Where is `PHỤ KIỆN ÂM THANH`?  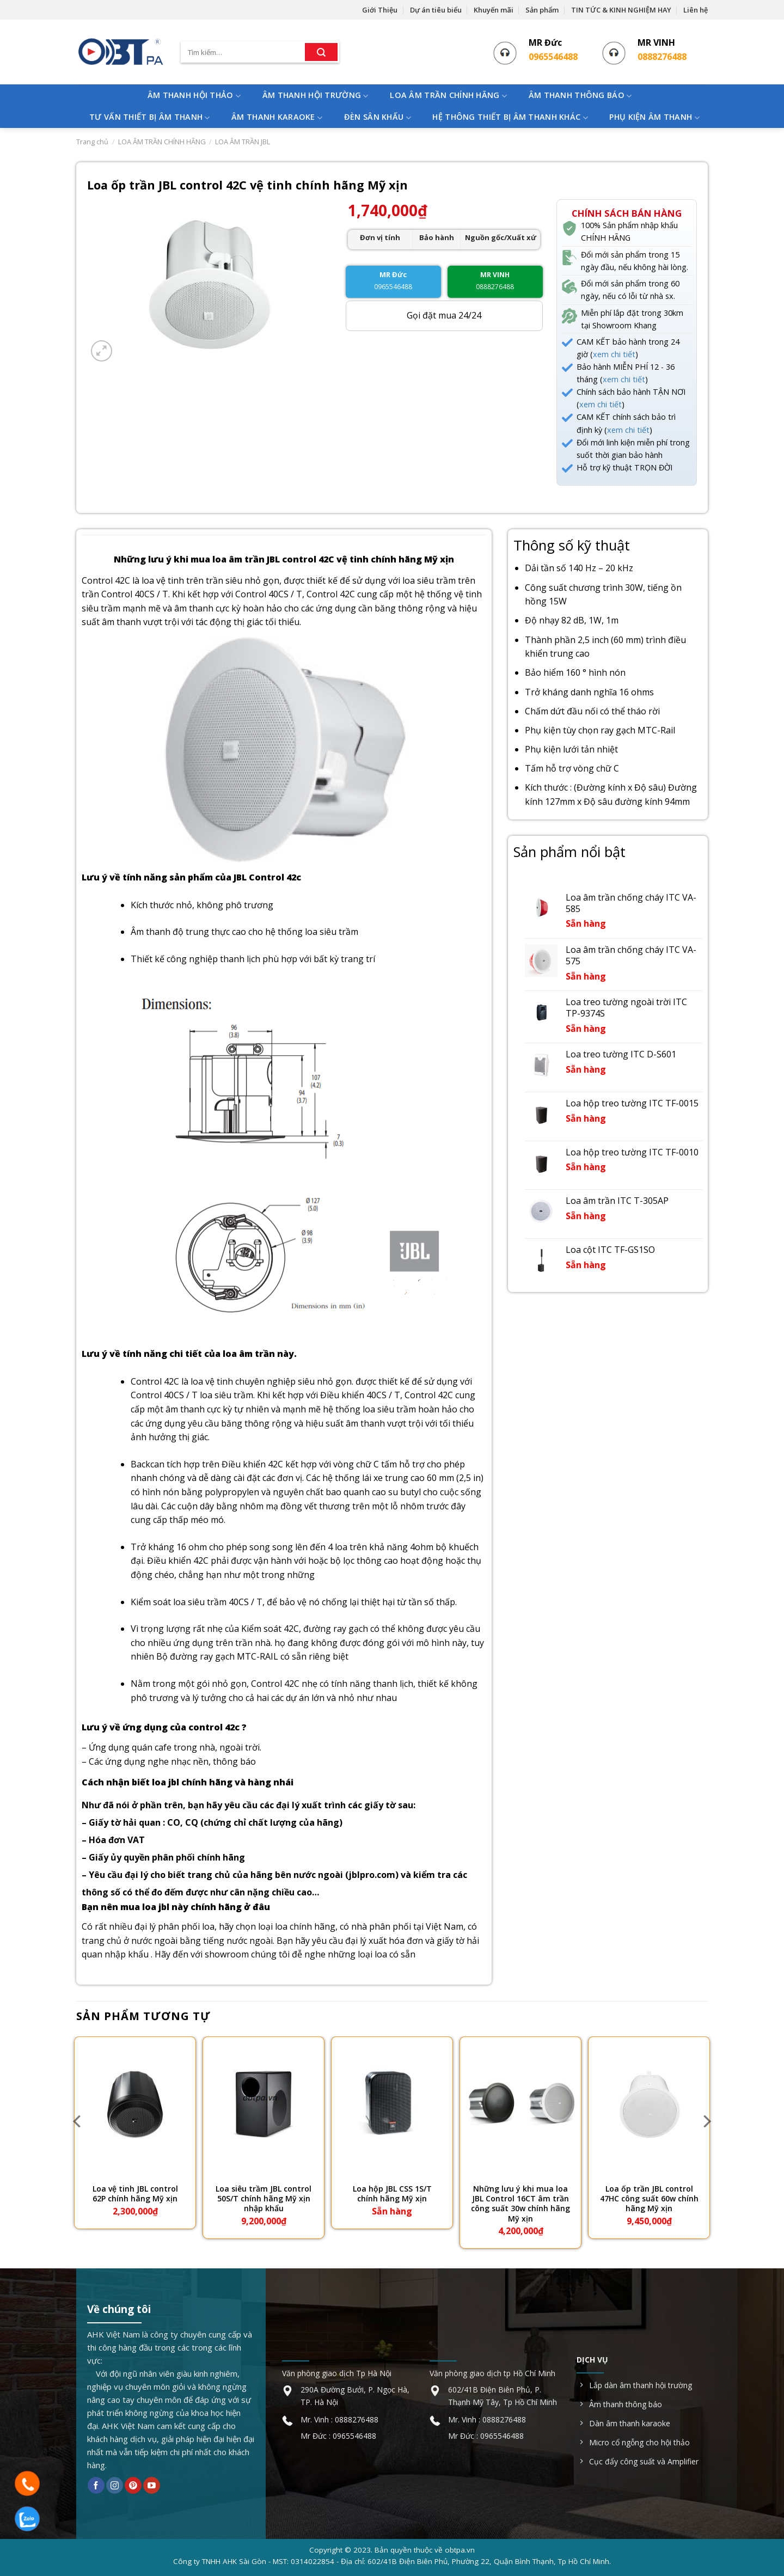
PHỤ KIỆN ÂM THANH is located at coordinates (654, 117).